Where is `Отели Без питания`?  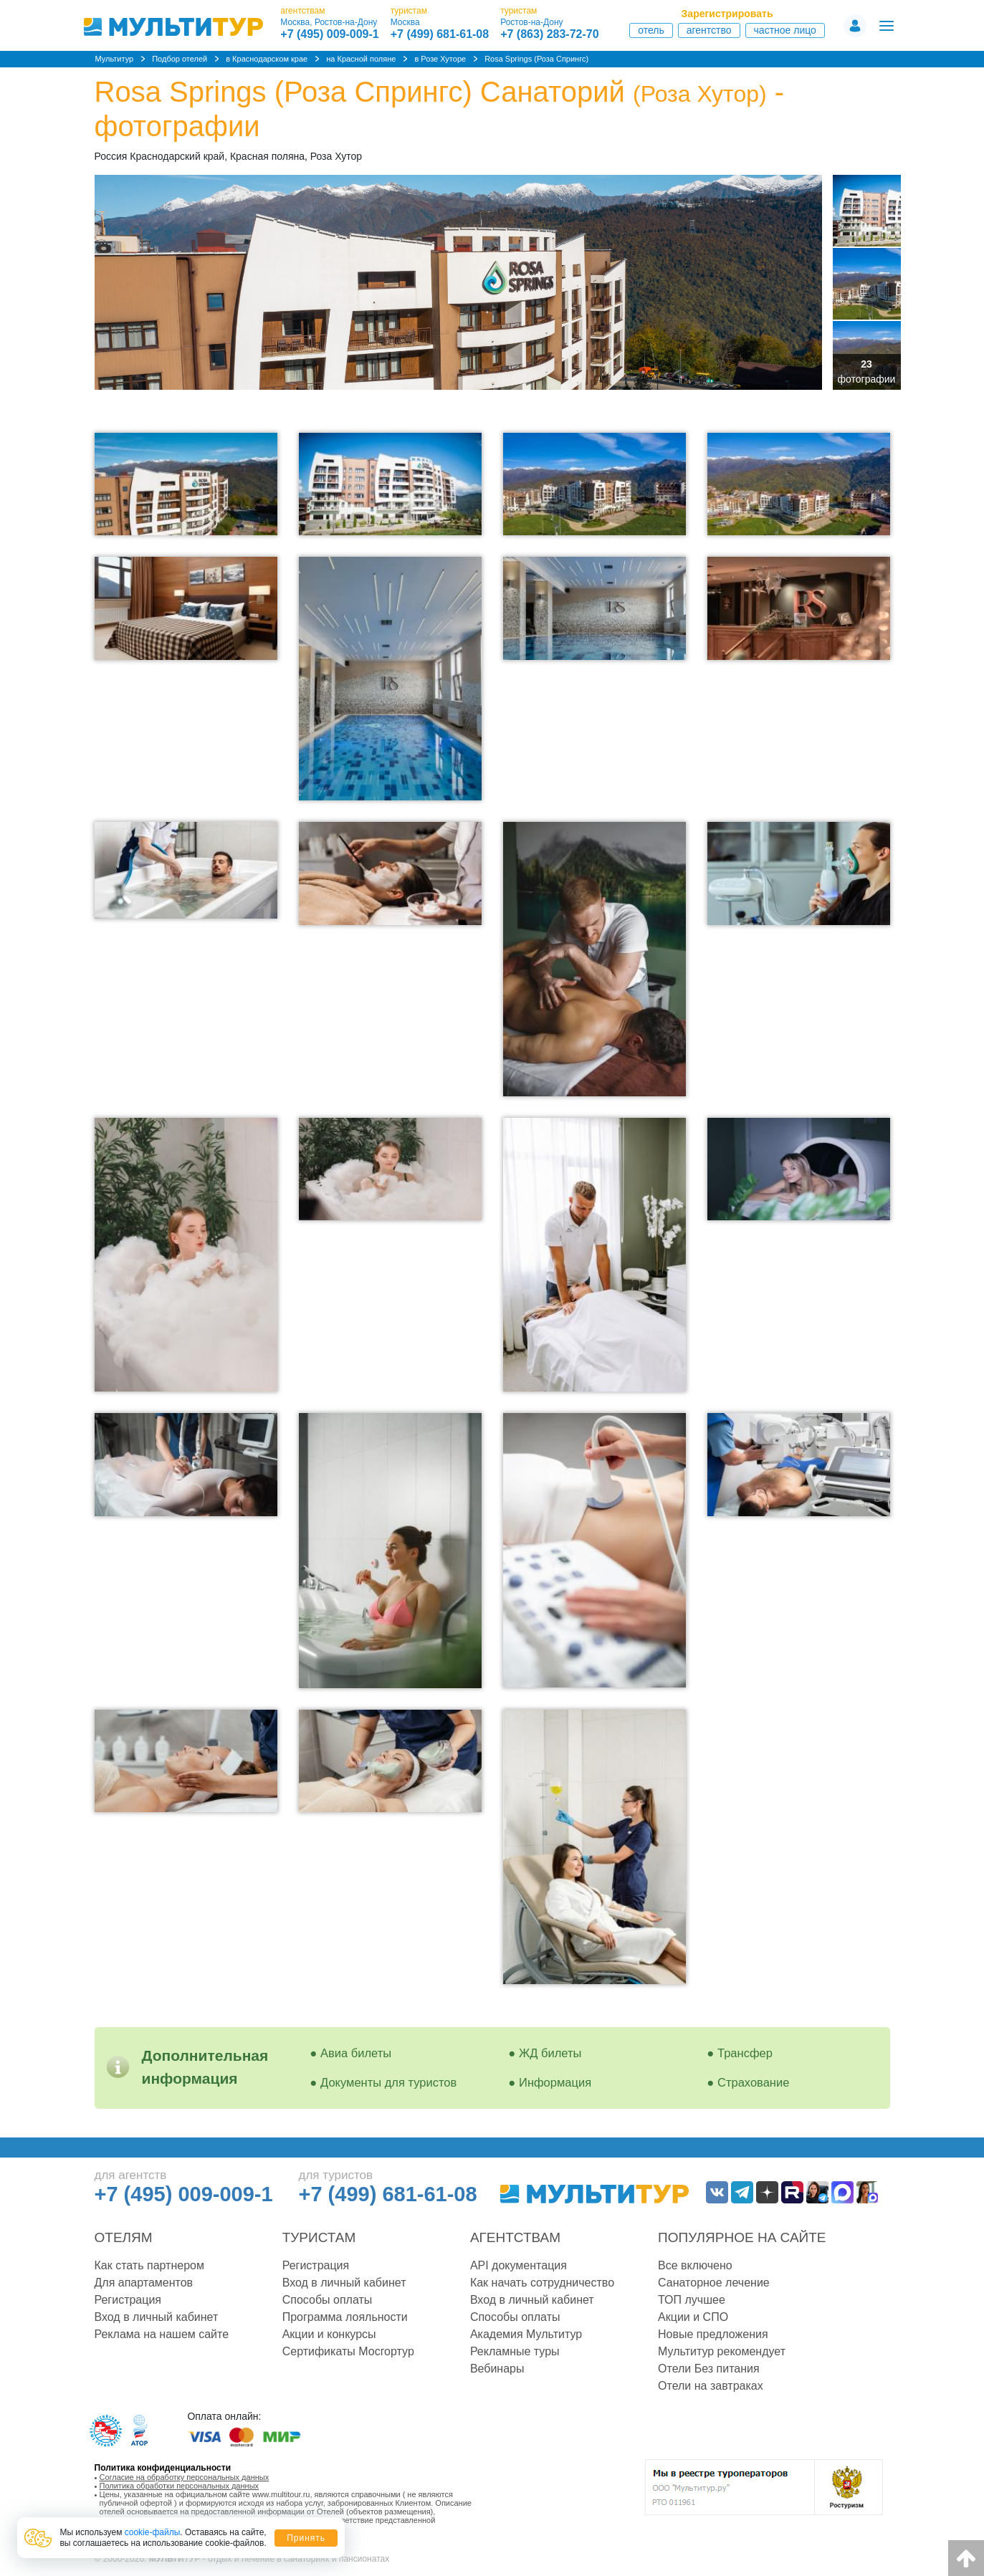
Отели Без питания is located at coordinates (709, 2368).